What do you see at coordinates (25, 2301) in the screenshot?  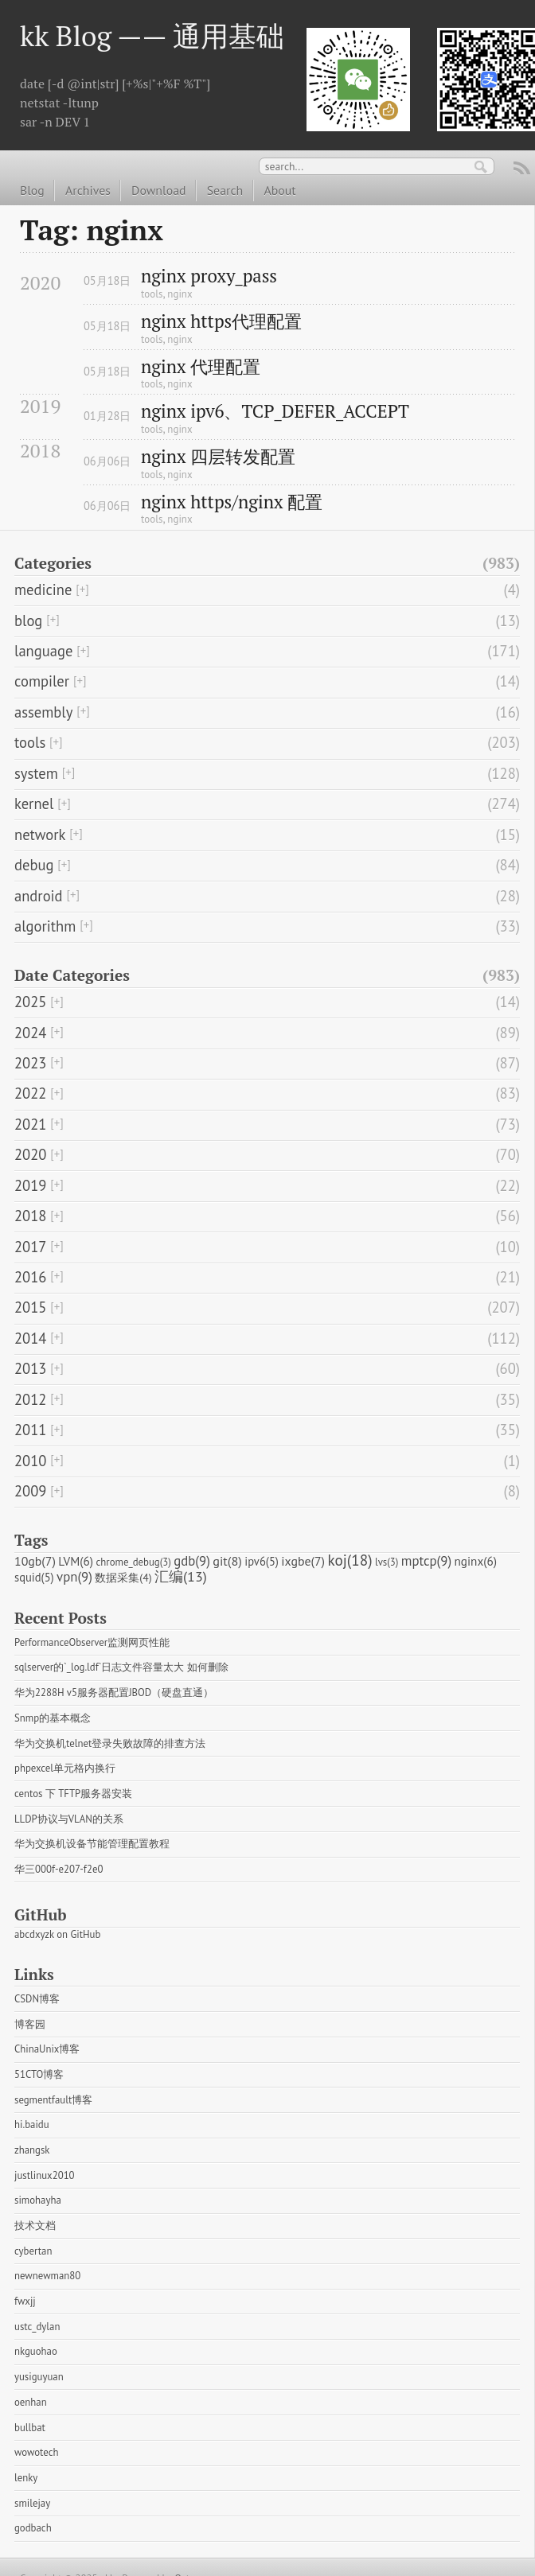 I see `fwxjj` at bounding box center [25, 2301].